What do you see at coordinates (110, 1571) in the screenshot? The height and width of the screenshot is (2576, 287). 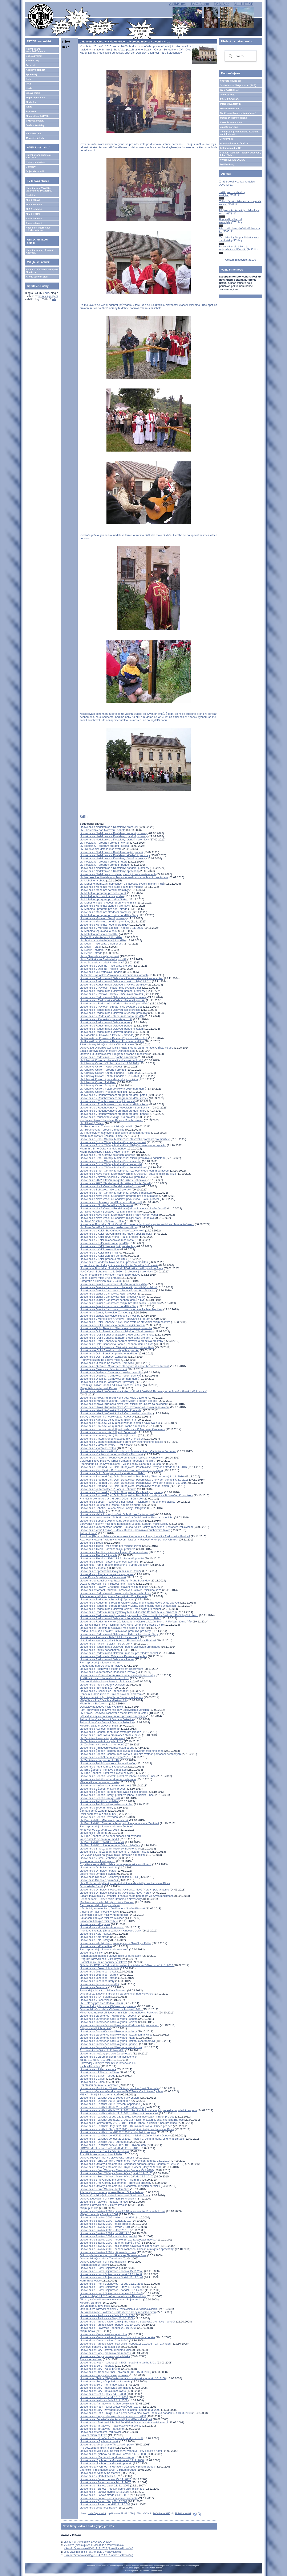 I see `Lidové misie: Zpravodaj k lidovým misiím v Třebíči` at bounding box center [110, 1571].